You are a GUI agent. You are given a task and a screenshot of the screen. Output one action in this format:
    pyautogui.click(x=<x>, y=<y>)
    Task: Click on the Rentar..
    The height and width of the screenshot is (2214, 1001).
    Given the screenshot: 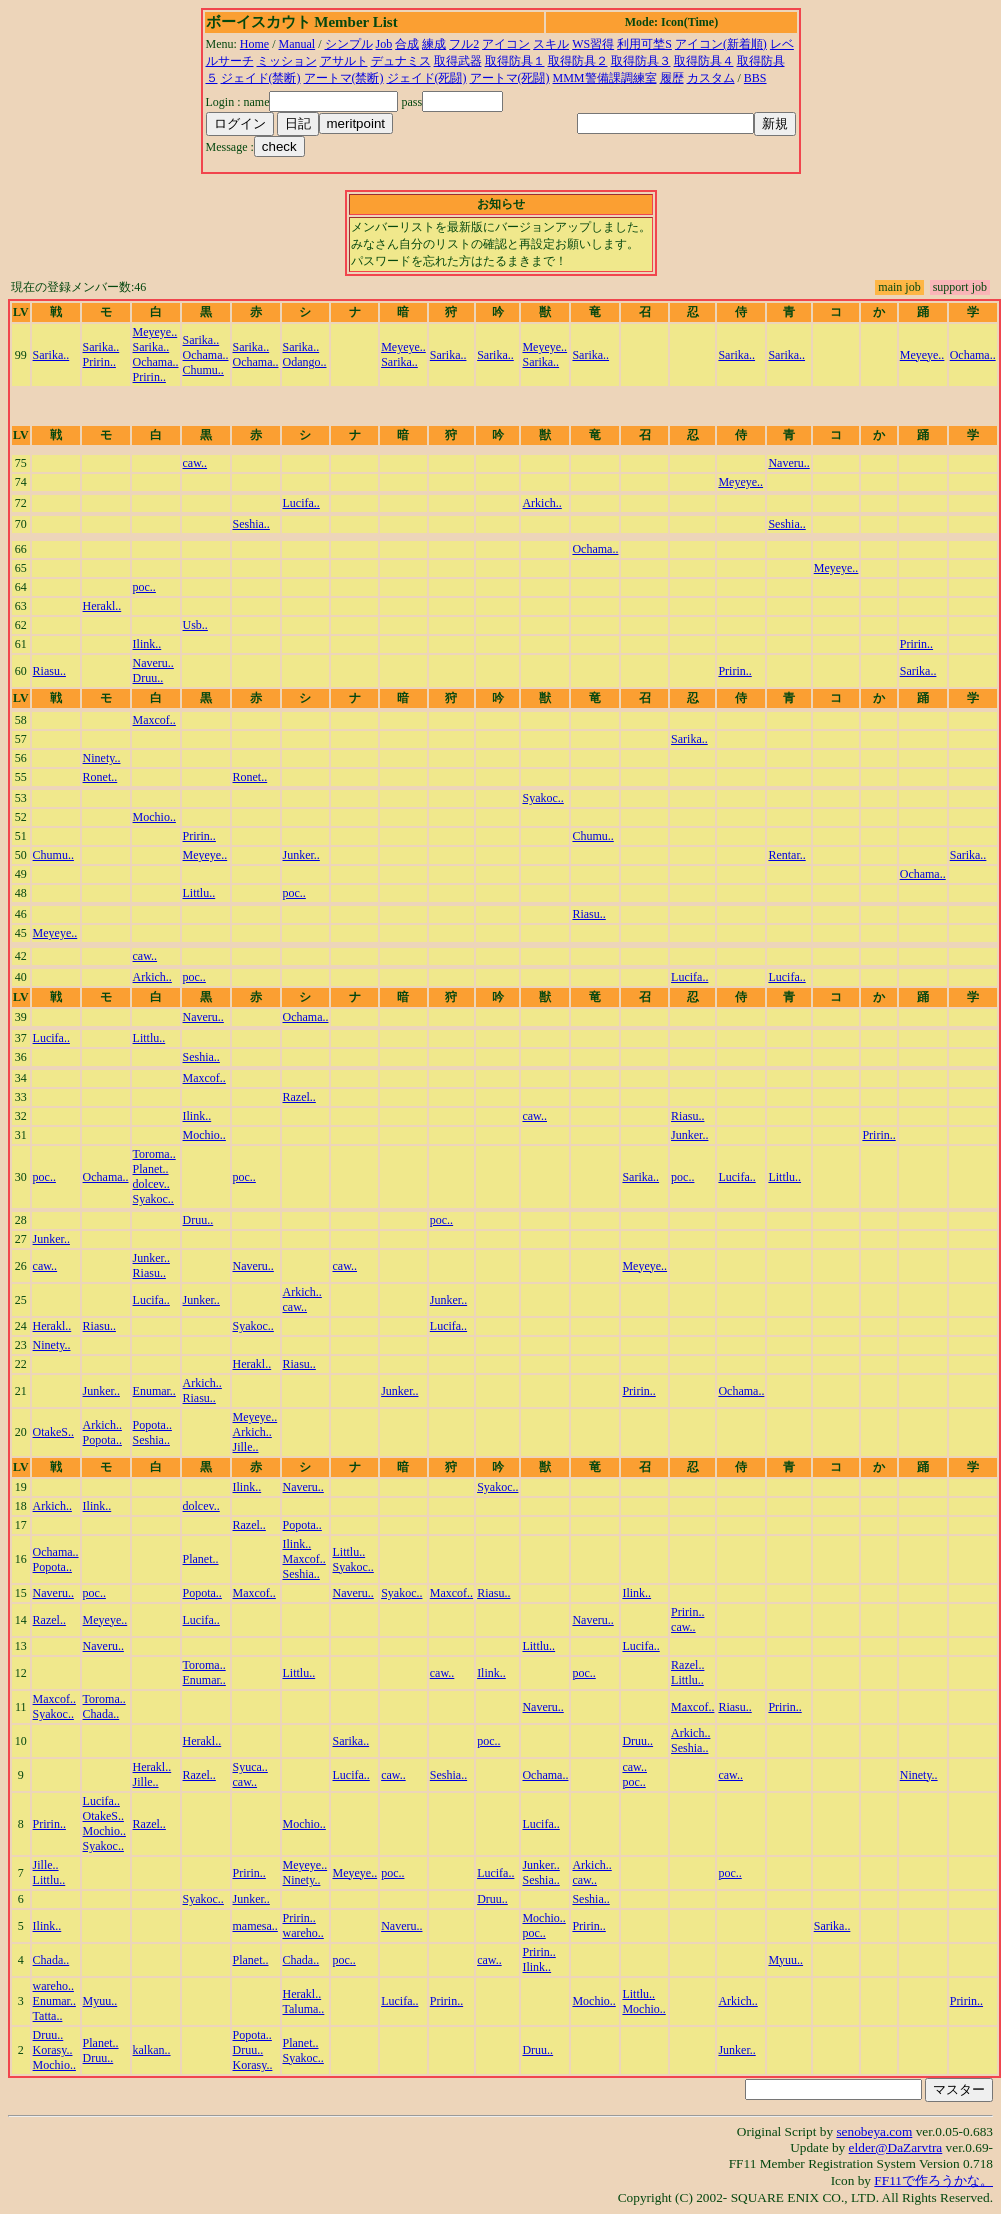 What is the action you would take?
    pyautogui.click(x=786, y=855)
    